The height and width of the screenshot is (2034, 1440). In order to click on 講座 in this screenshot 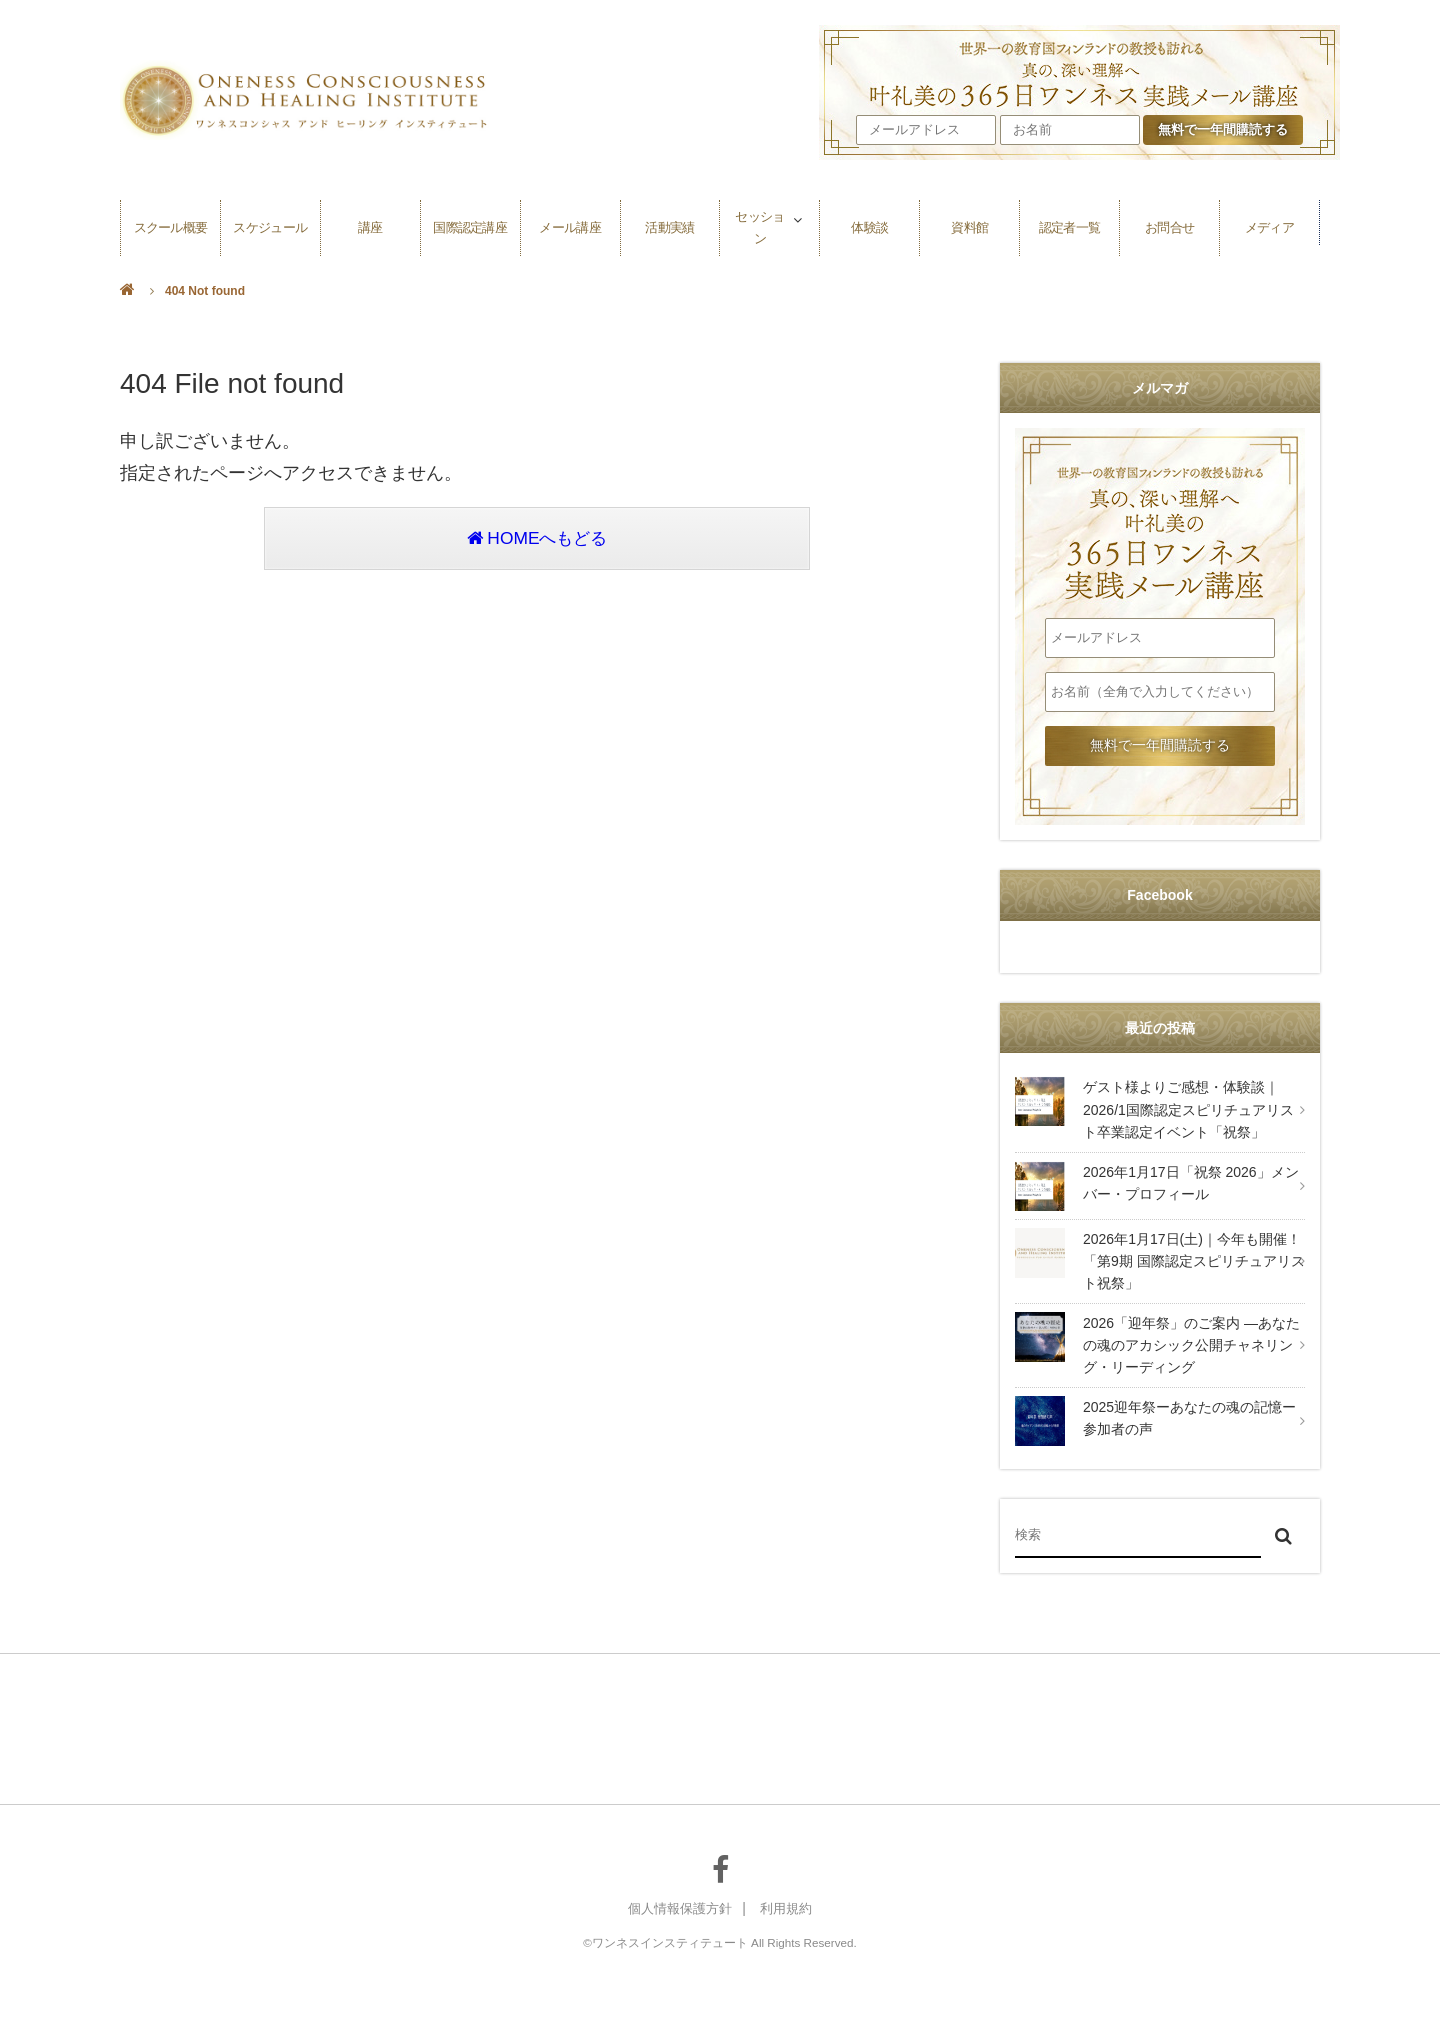, I will do `click(370, 222)`.